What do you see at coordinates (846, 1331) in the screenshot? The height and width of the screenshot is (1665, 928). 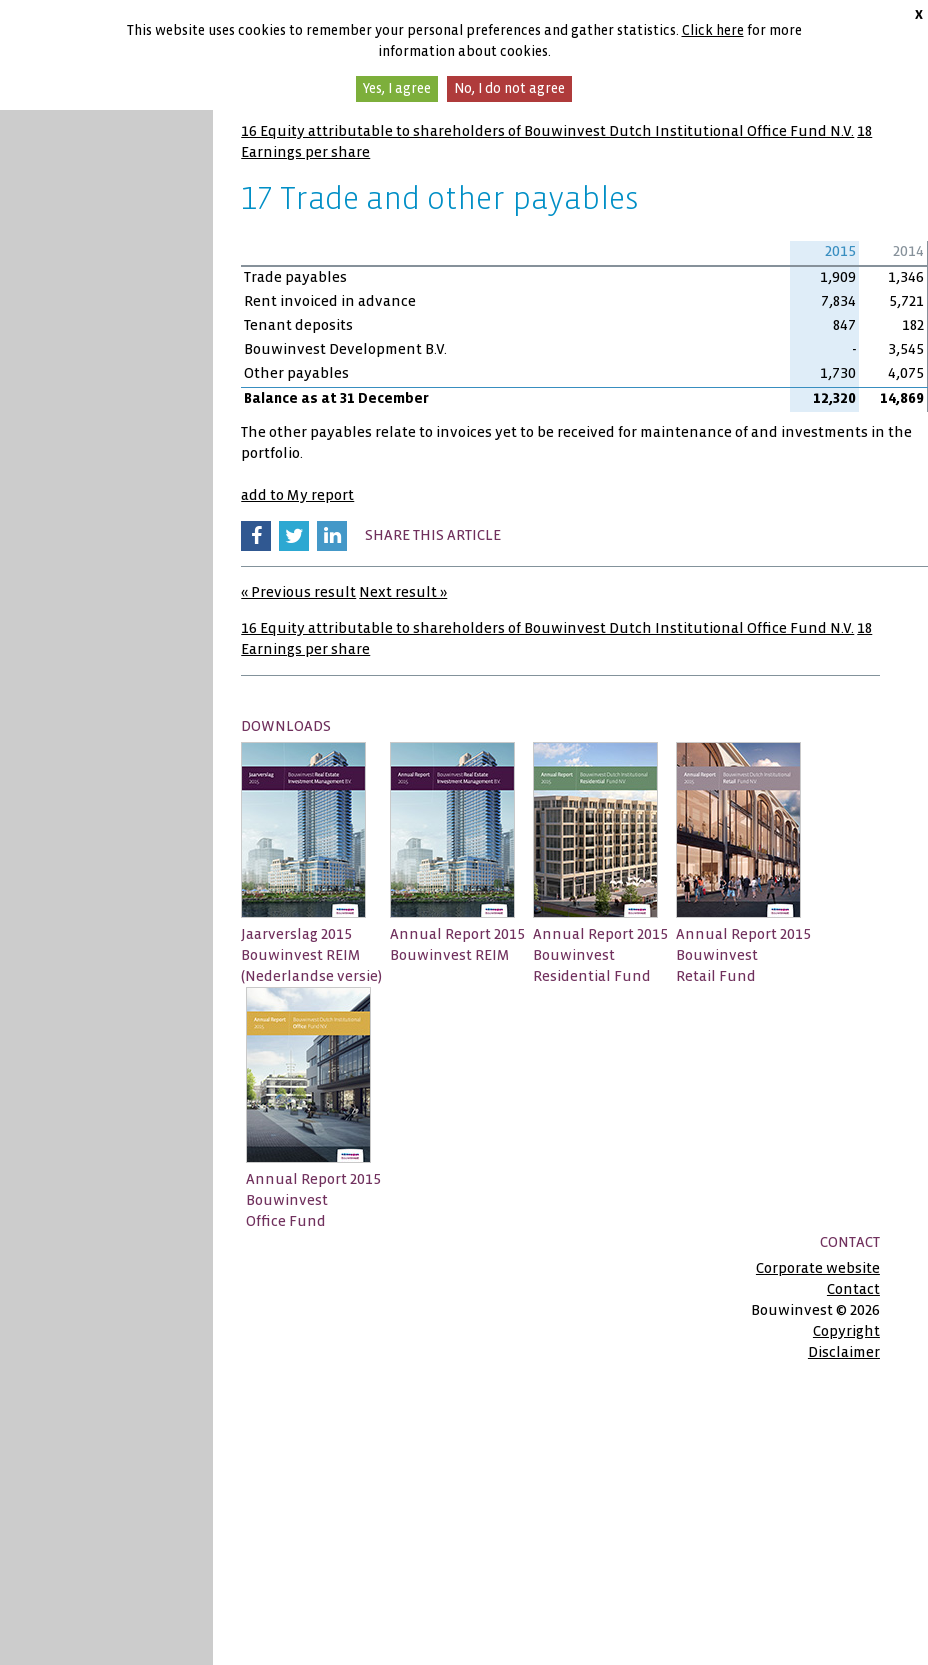 I see `Copyright` at bounding box center [846, 1331].